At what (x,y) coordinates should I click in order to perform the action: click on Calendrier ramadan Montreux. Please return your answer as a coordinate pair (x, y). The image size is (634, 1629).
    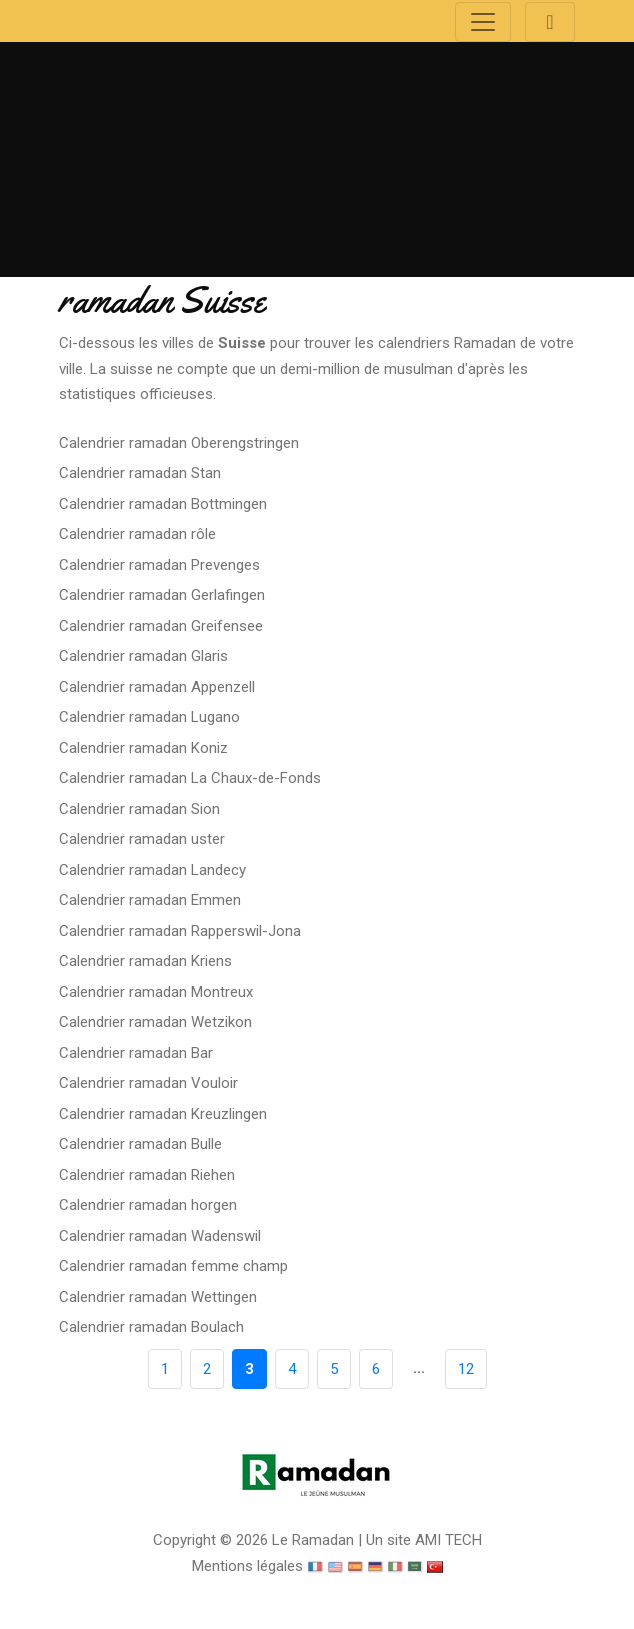
    Looking at the image, I should click on (156, 992).